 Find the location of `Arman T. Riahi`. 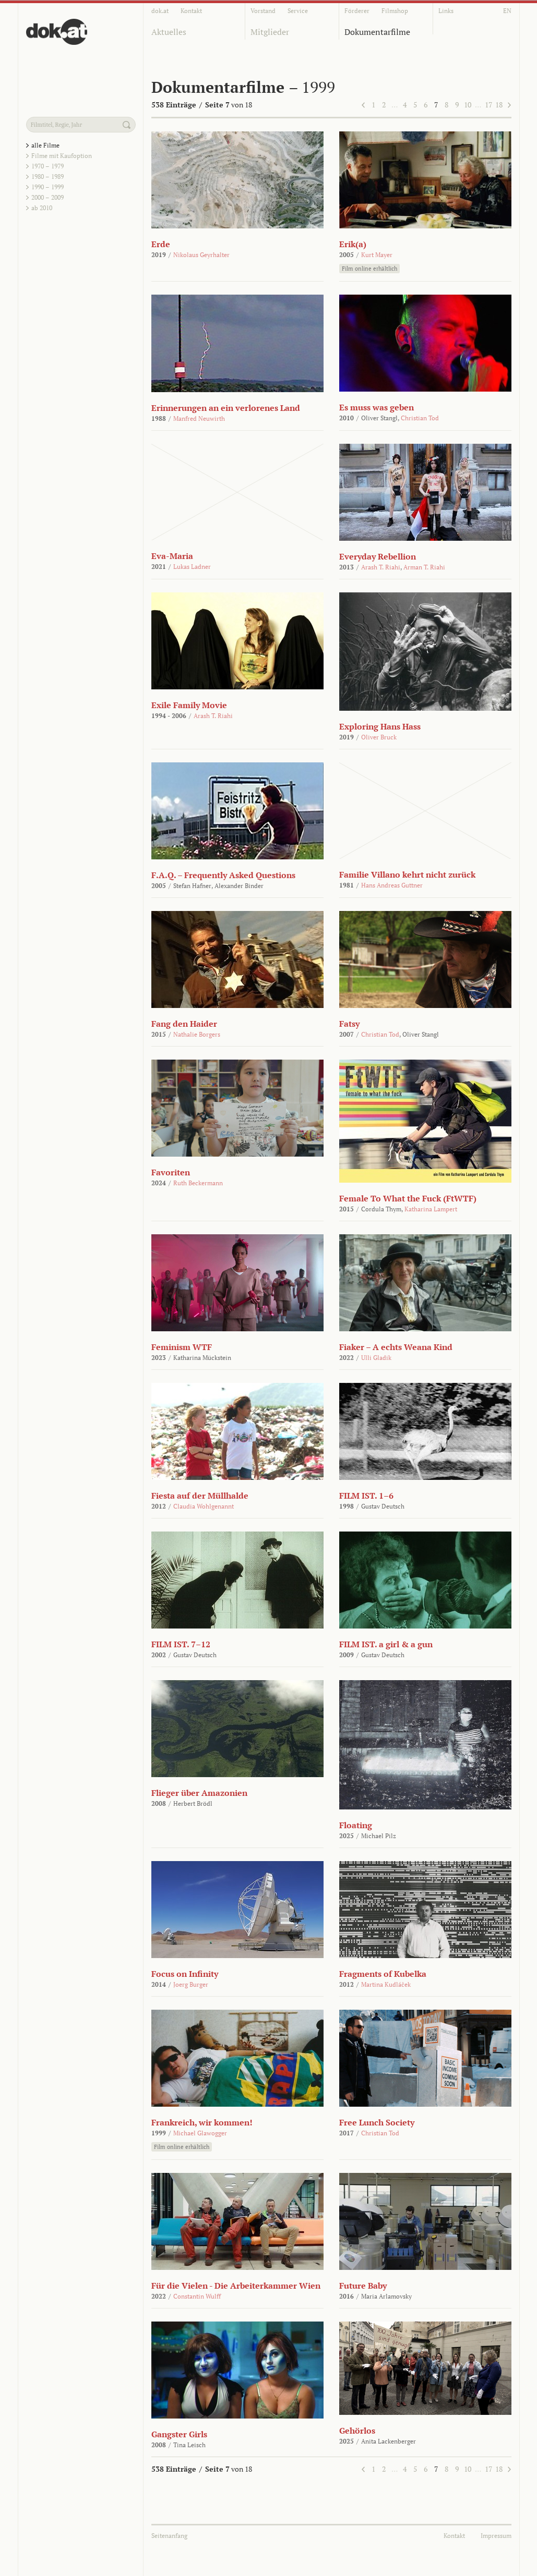

Arman T. Riahi is located at coordinates (424, 567).